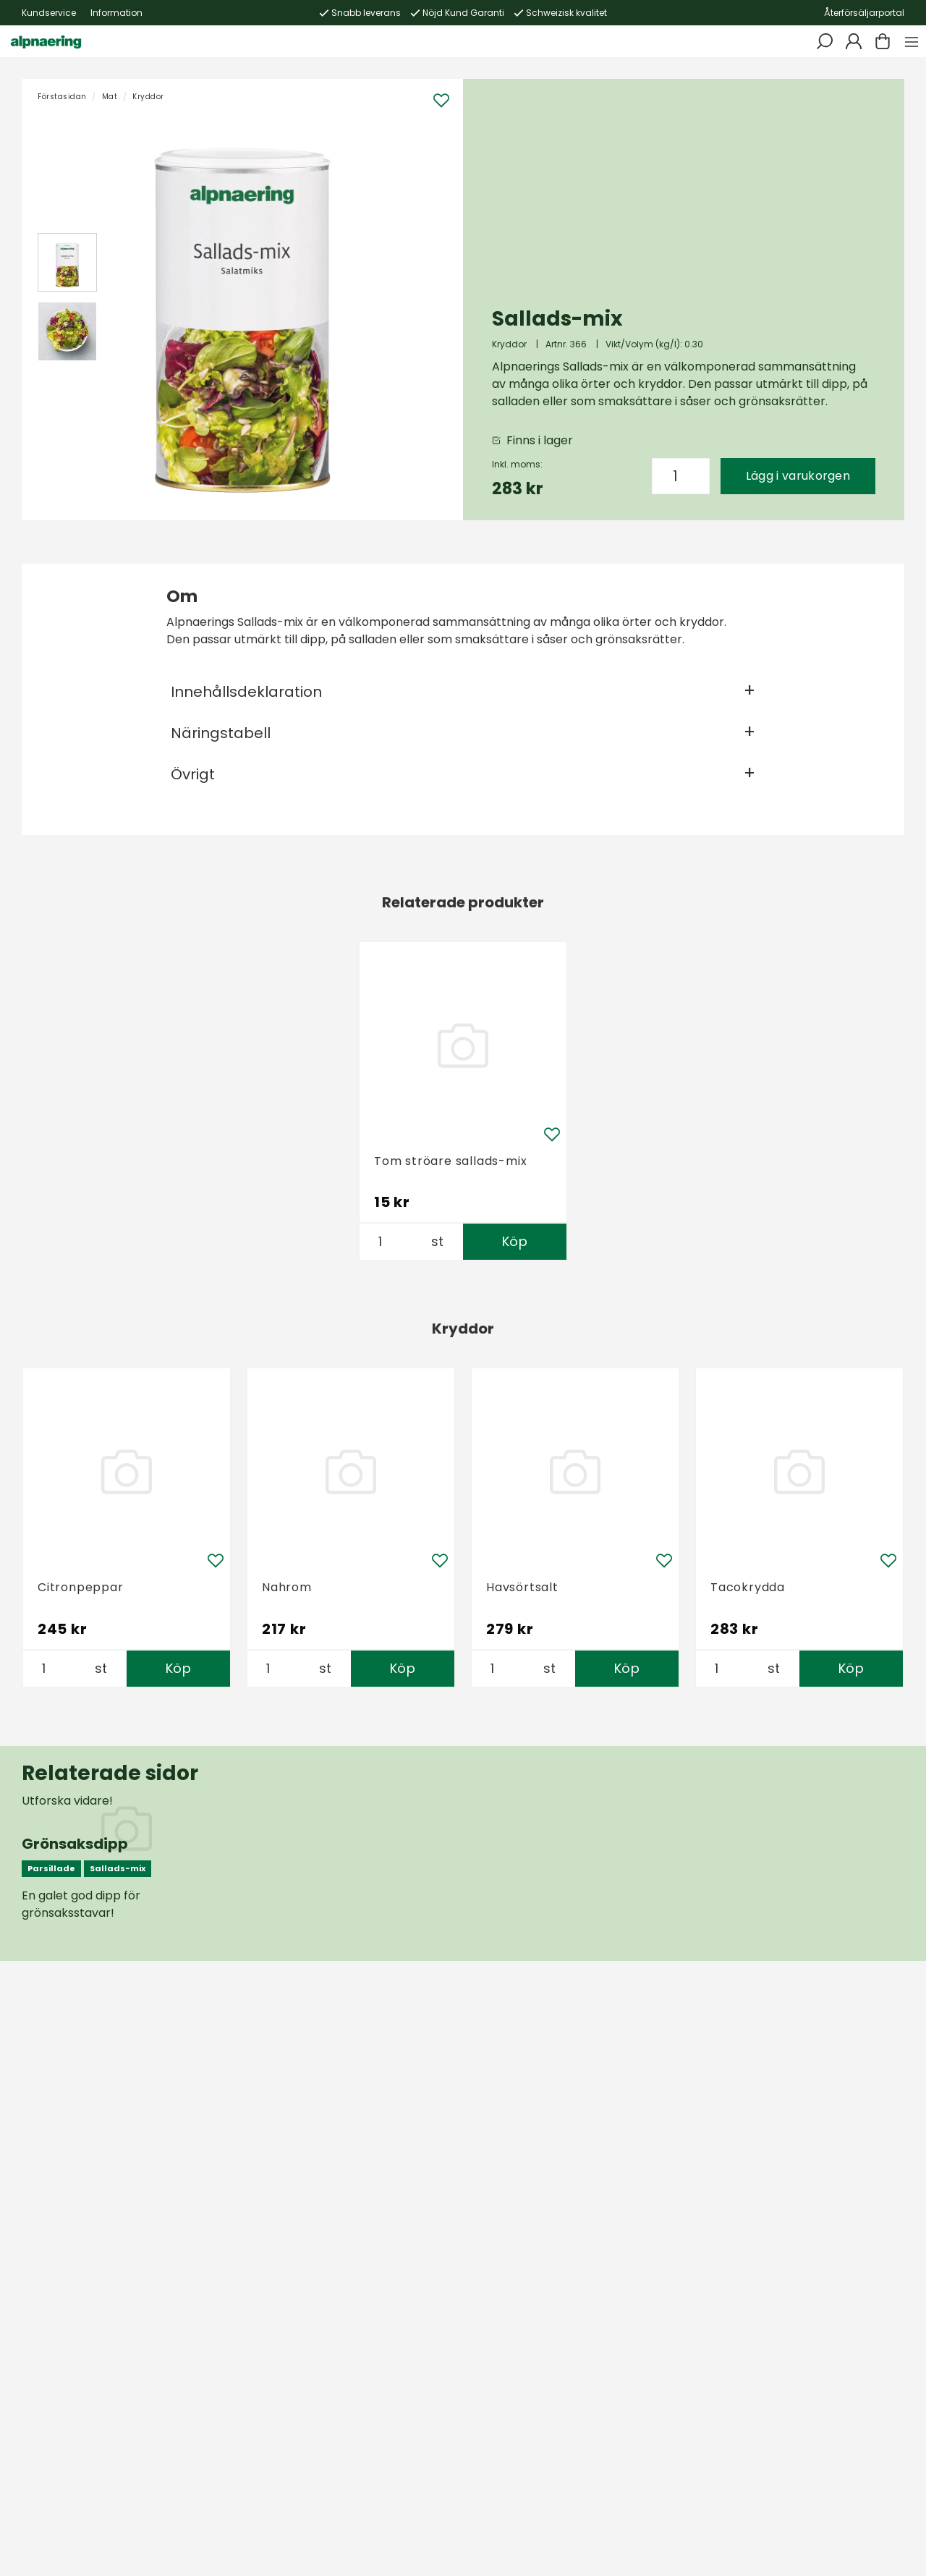  What do you see at coordinates (522, 1587) in the screenshot?
I see `Havsörtsalt` at bounding box center [522, 1587].